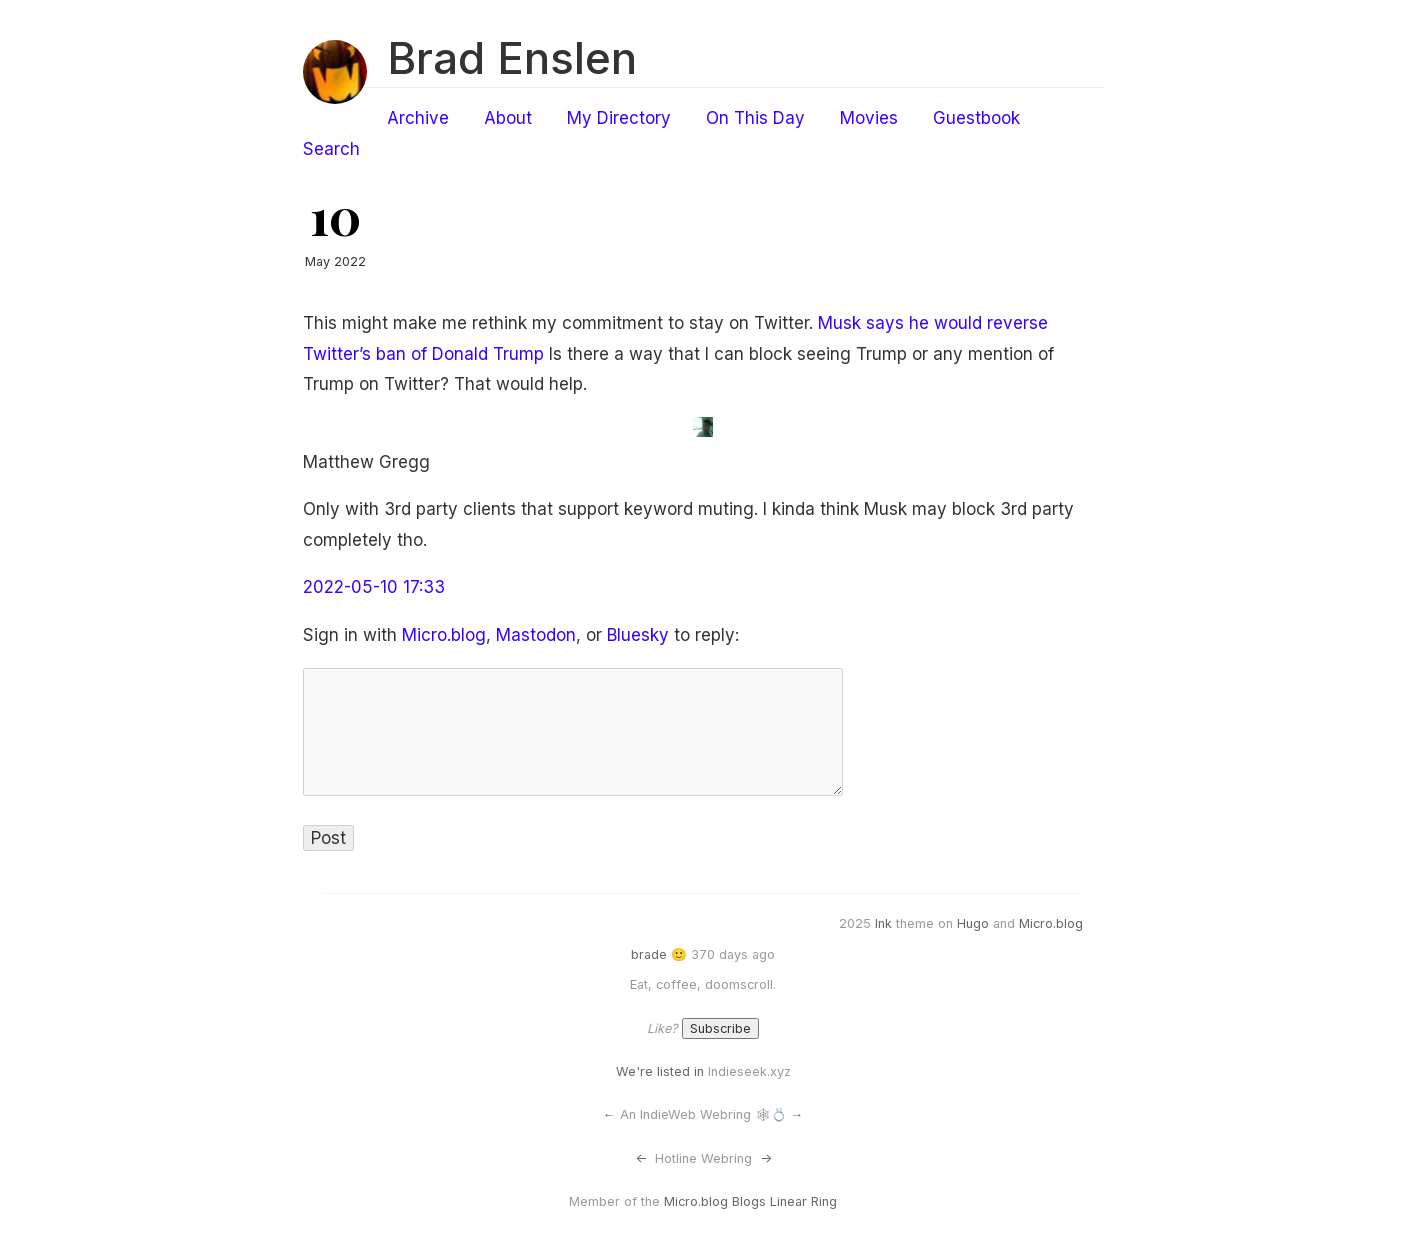 This screenshot has height=1245, width=1406. Describe the element at coordinates (755, 118) in the screenshot. I see `On This Day` at that location.